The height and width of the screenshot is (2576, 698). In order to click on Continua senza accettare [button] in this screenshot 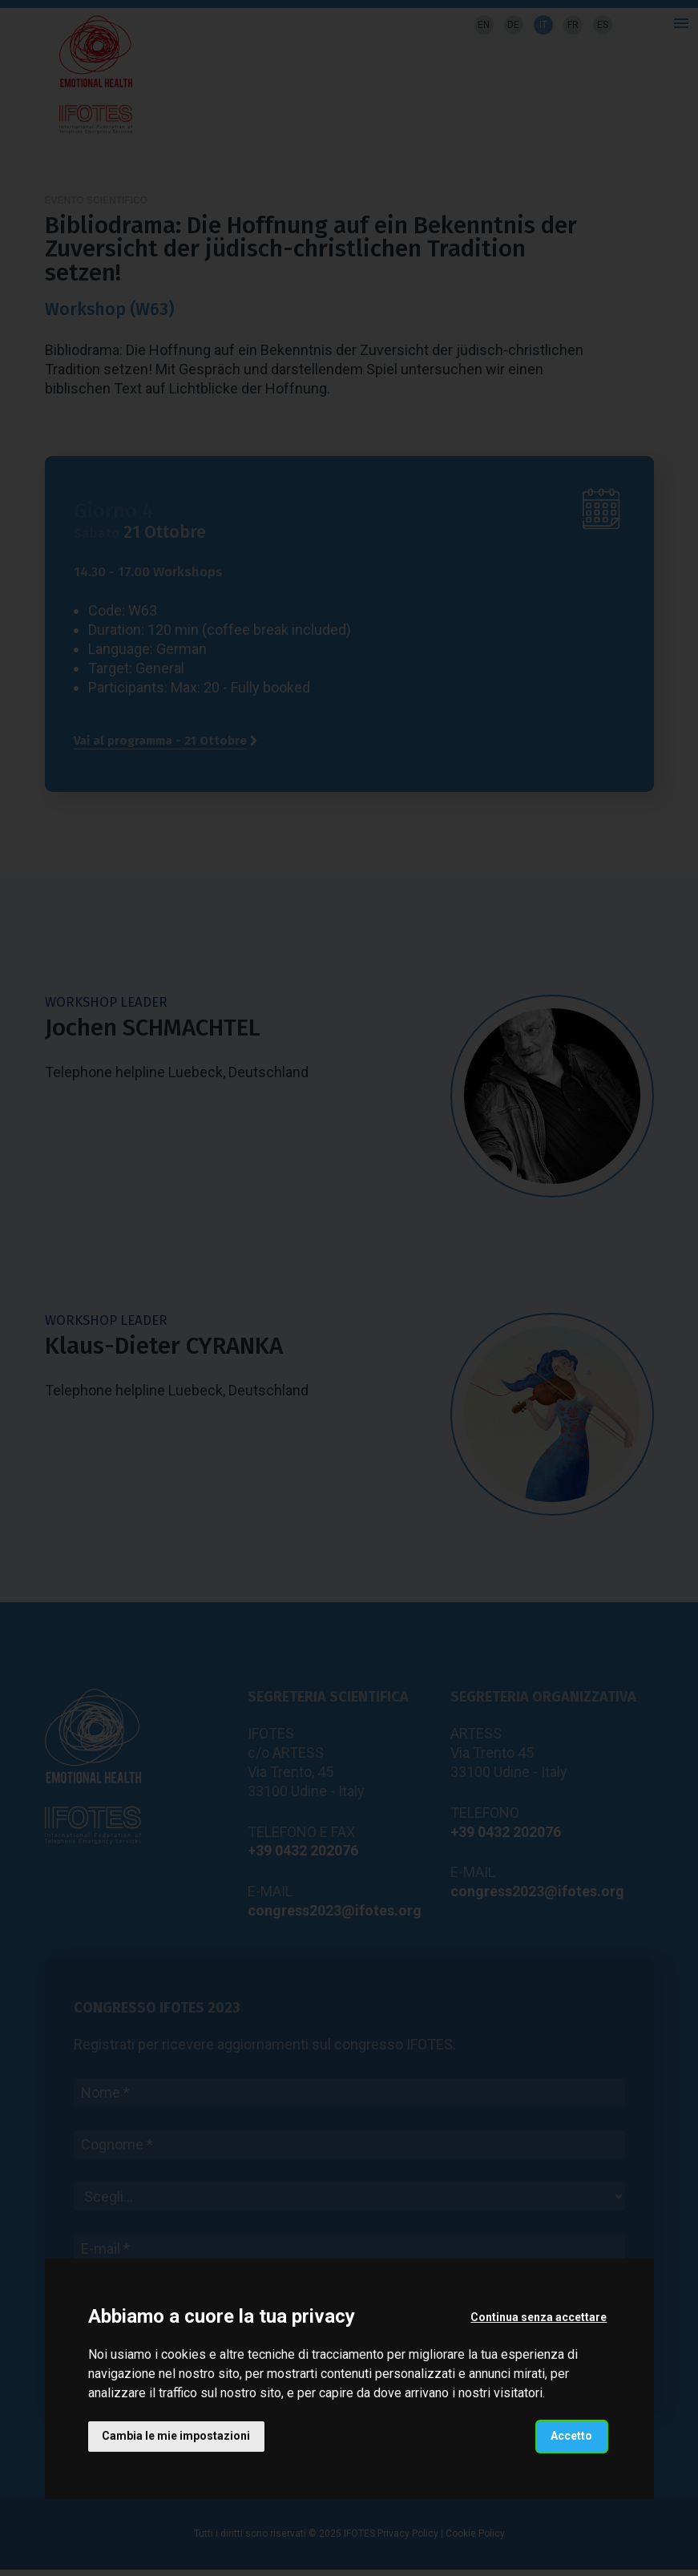, I will do `click(538, 2317)`.